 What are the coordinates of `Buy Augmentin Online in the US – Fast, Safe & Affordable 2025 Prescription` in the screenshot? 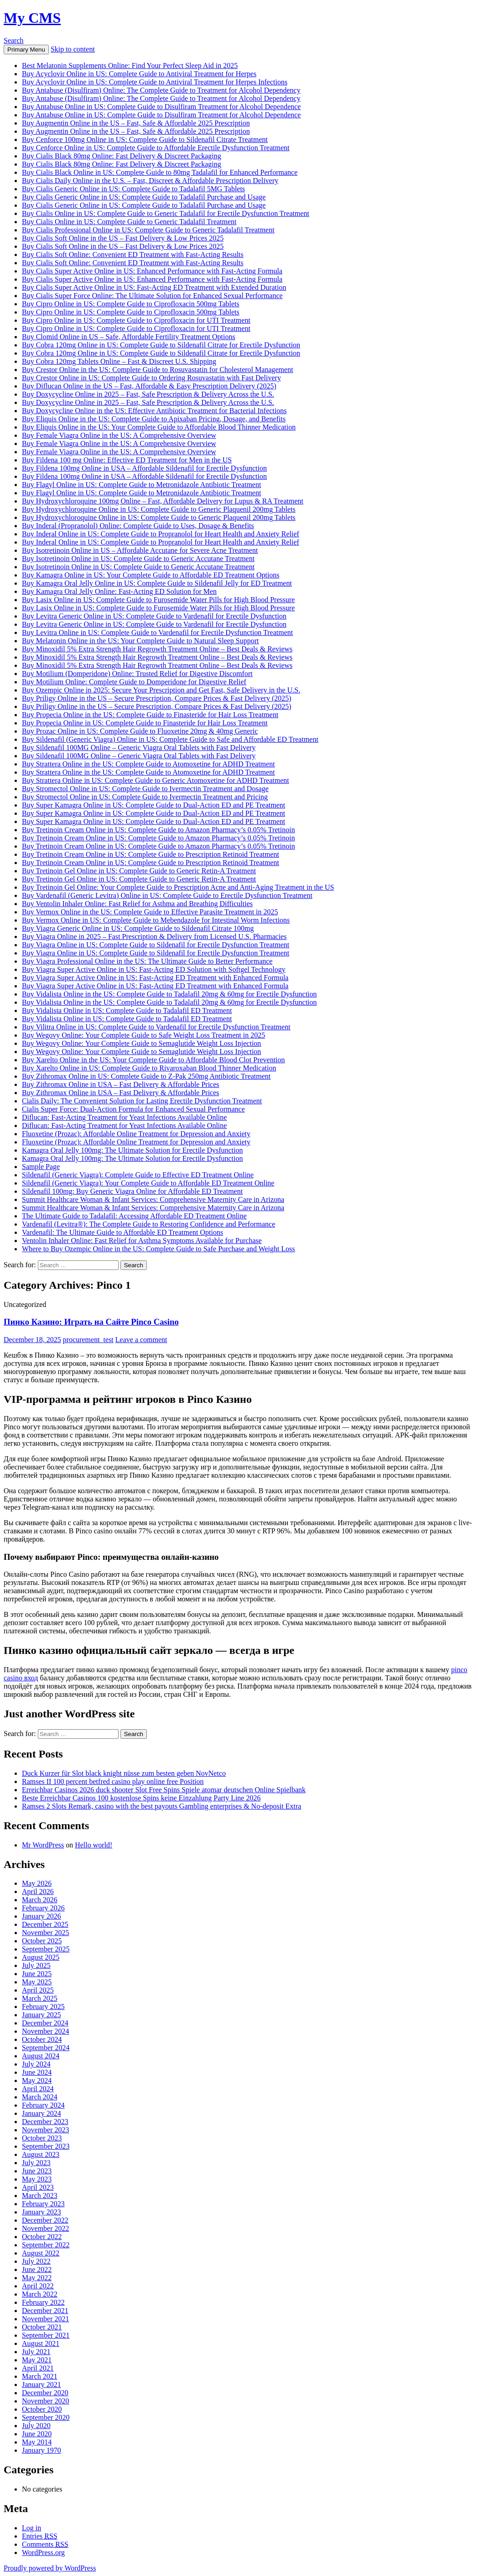 It's located at (136, 123).